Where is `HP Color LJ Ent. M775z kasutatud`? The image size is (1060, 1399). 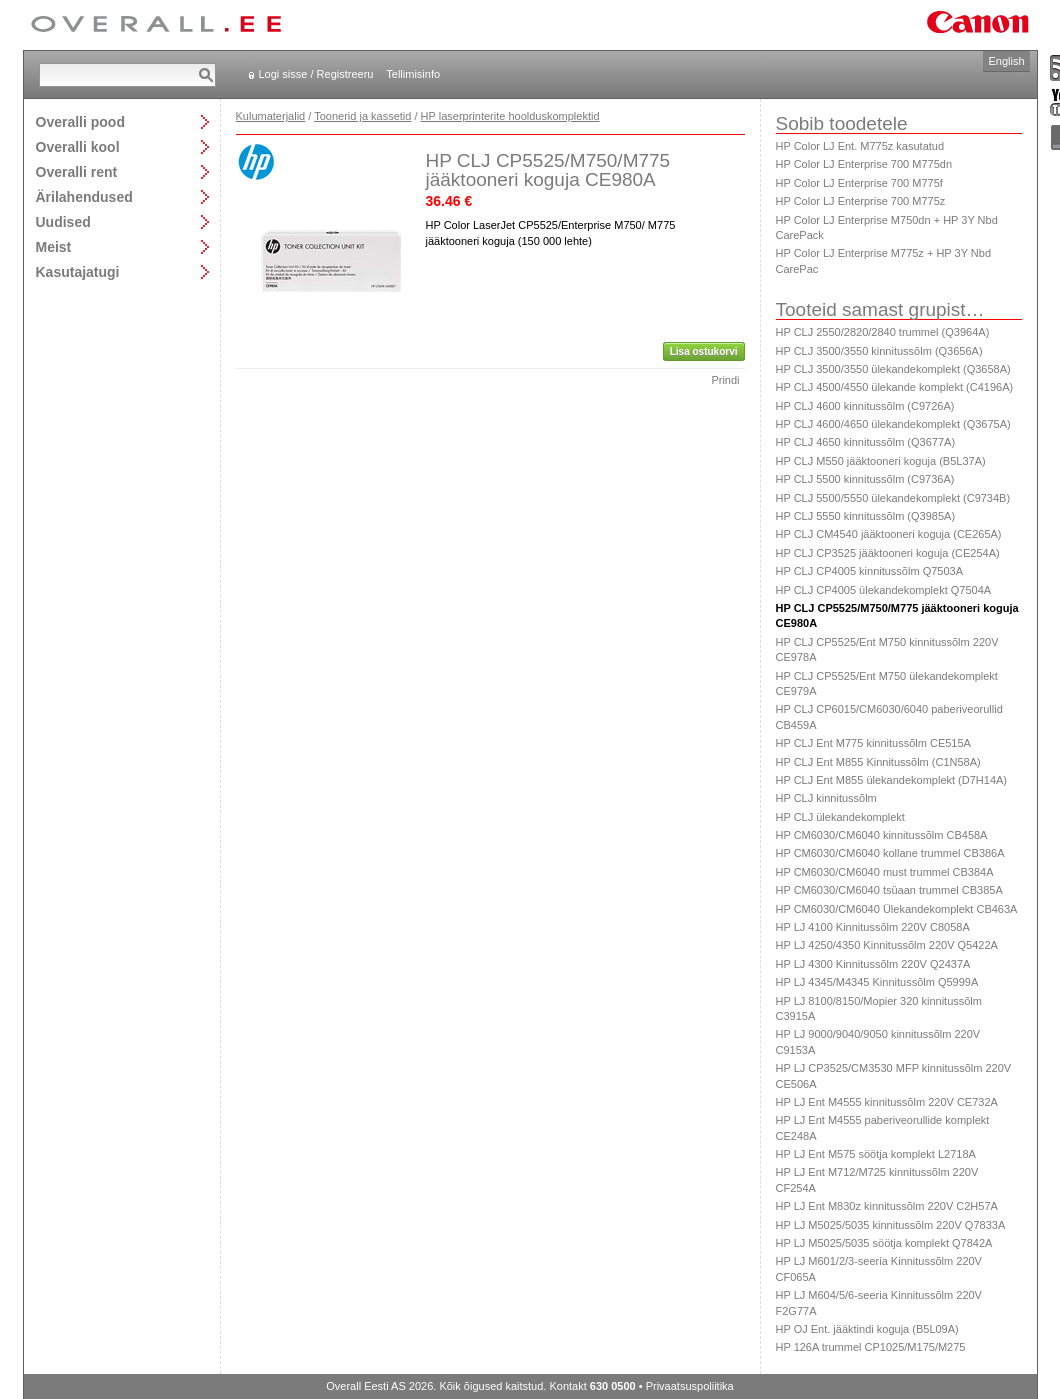
HP Color LJ Ent. M775z kasutatud is located at coordinates (860, 146).